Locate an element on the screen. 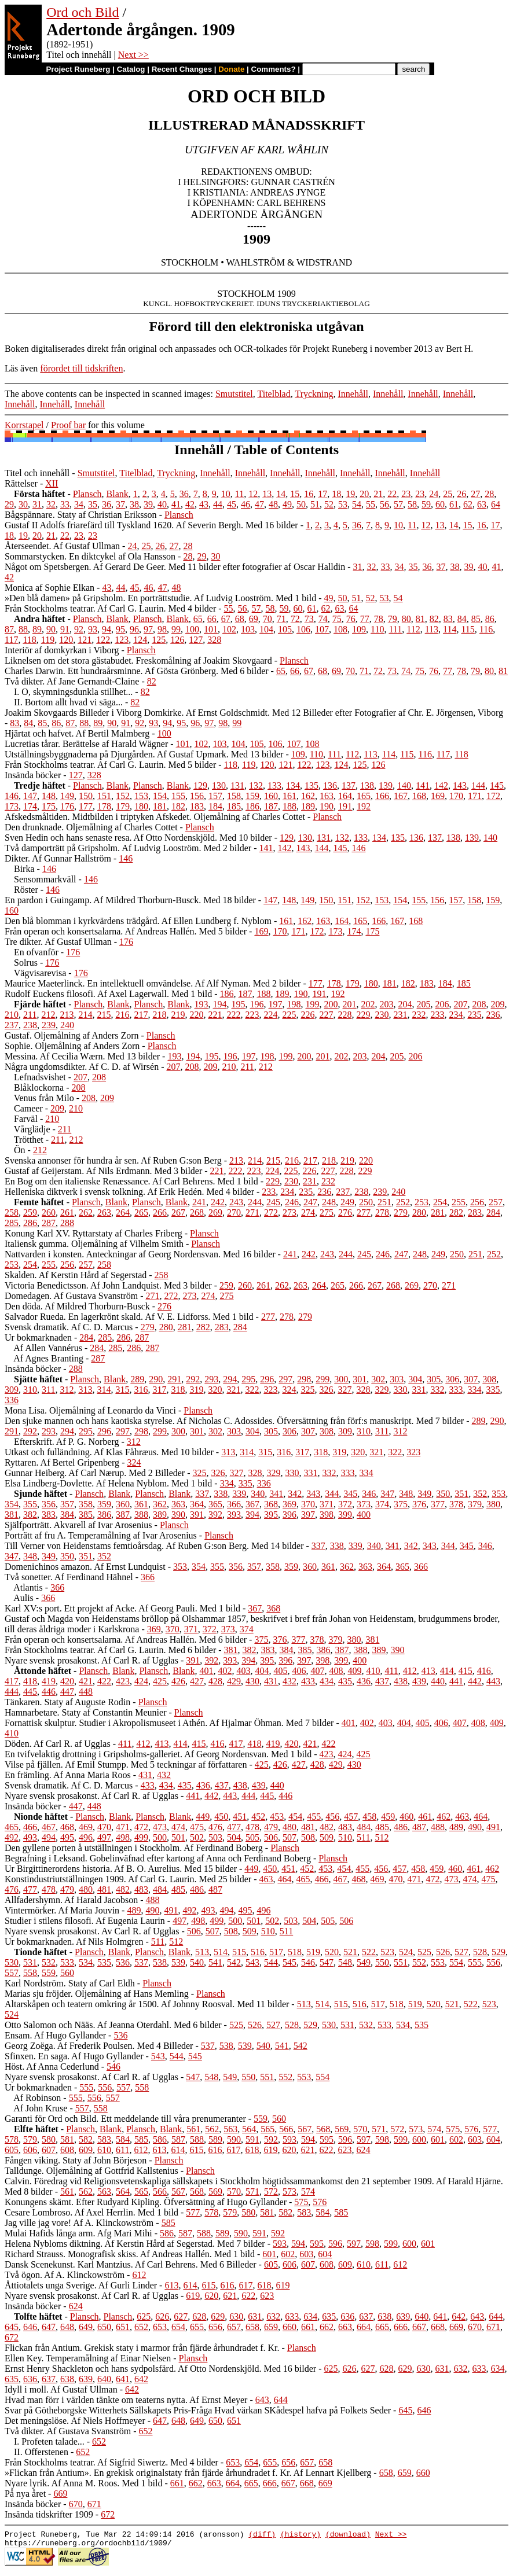  423 is located at coordinates (123, 1681).